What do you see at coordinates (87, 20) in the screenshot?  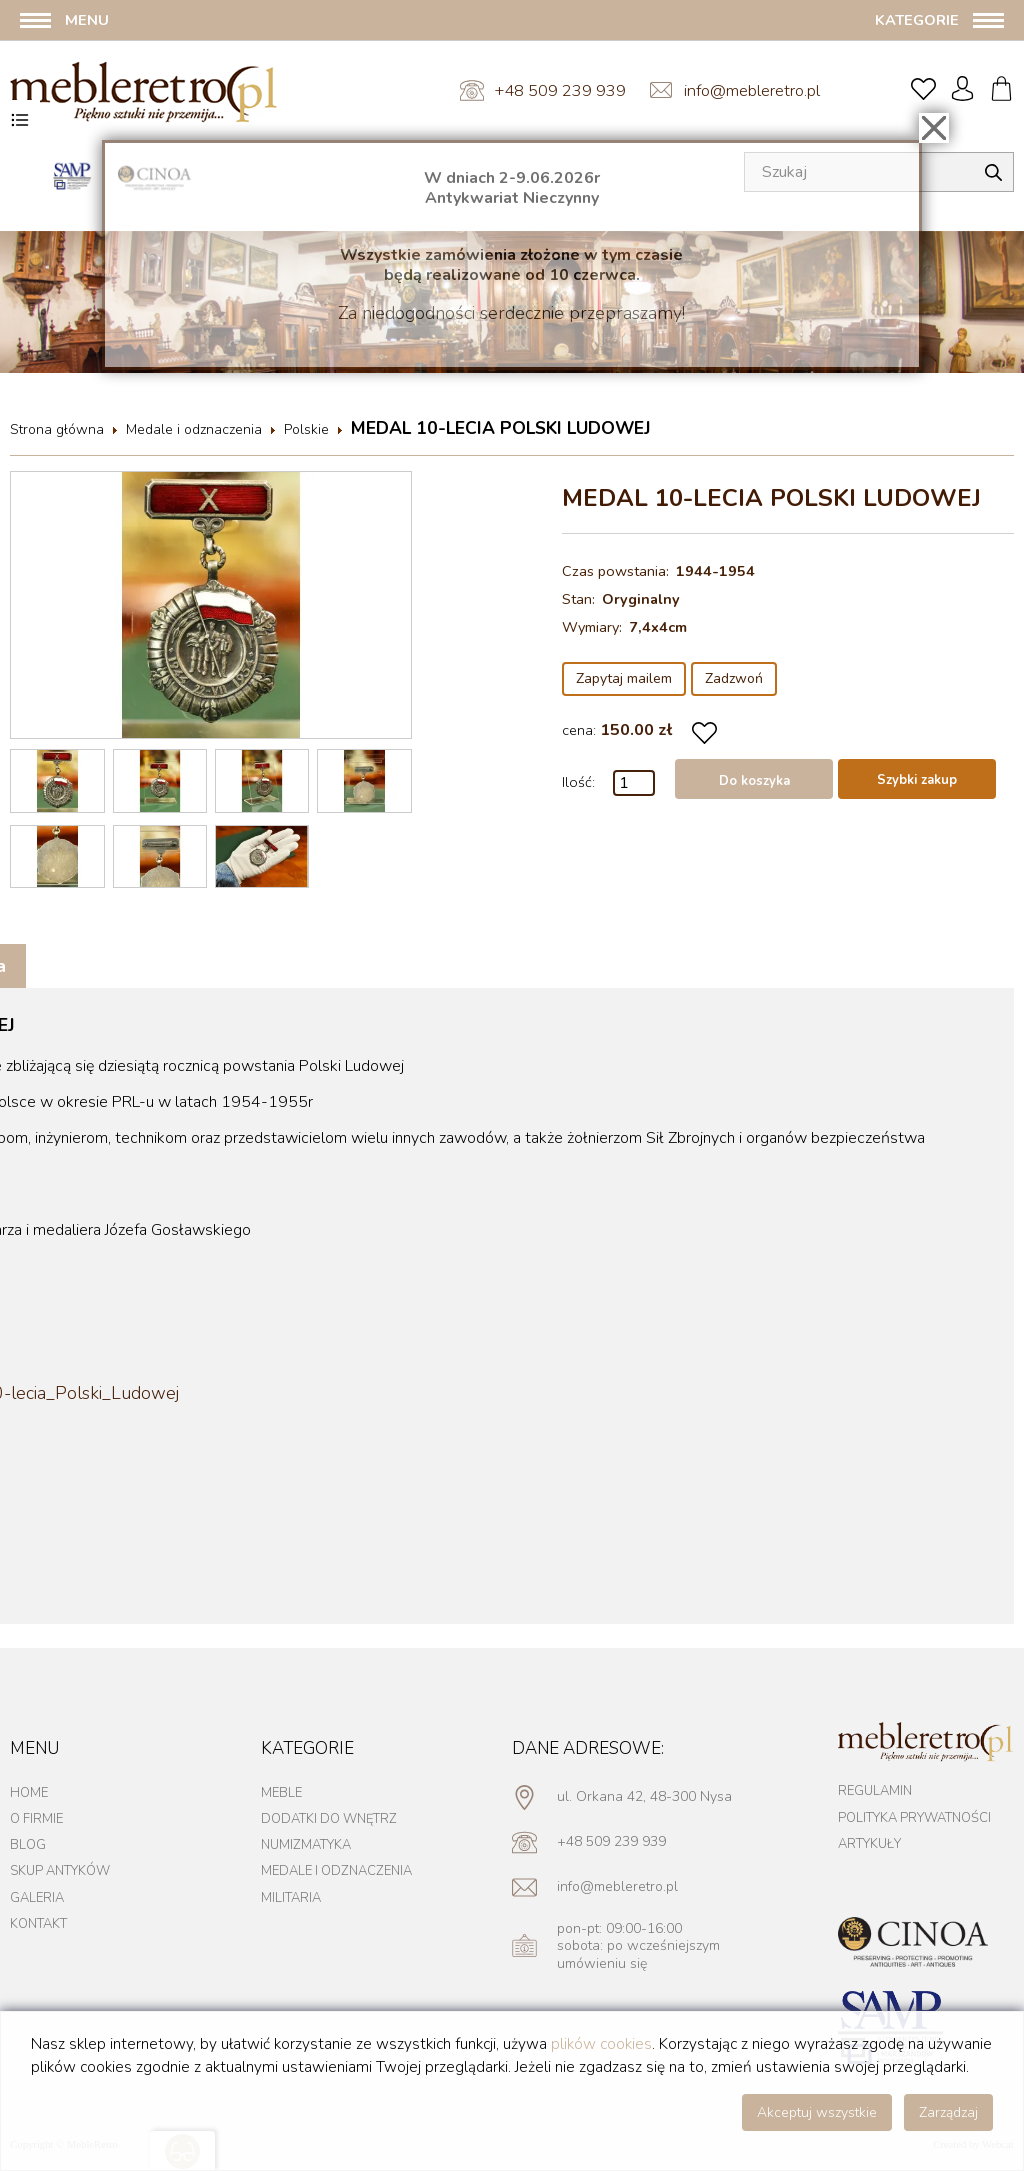 I see `Menu` at bounding box center [87, 20].